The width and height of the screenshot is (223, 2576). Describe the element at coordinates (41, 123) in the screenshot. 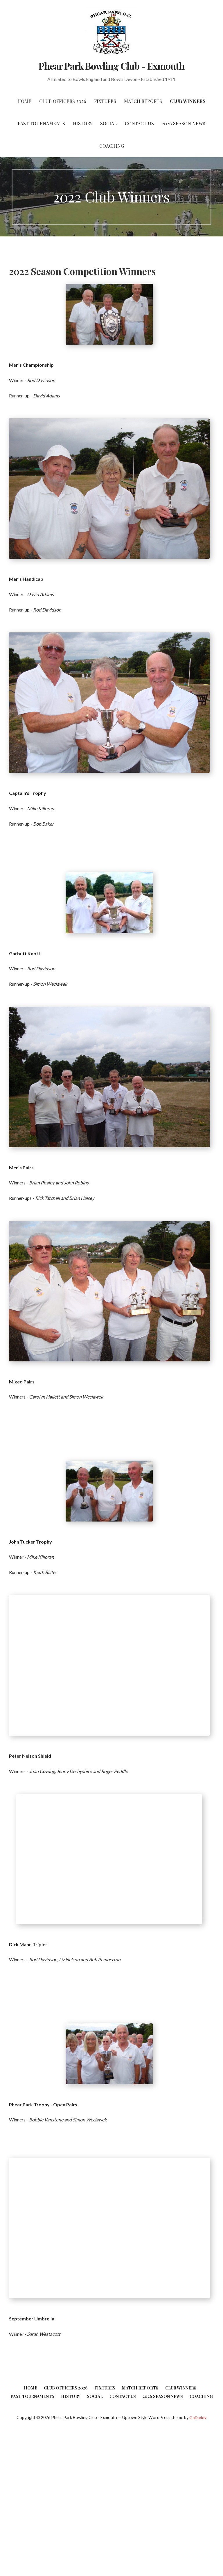

I see `Past Tournaments` at that location.